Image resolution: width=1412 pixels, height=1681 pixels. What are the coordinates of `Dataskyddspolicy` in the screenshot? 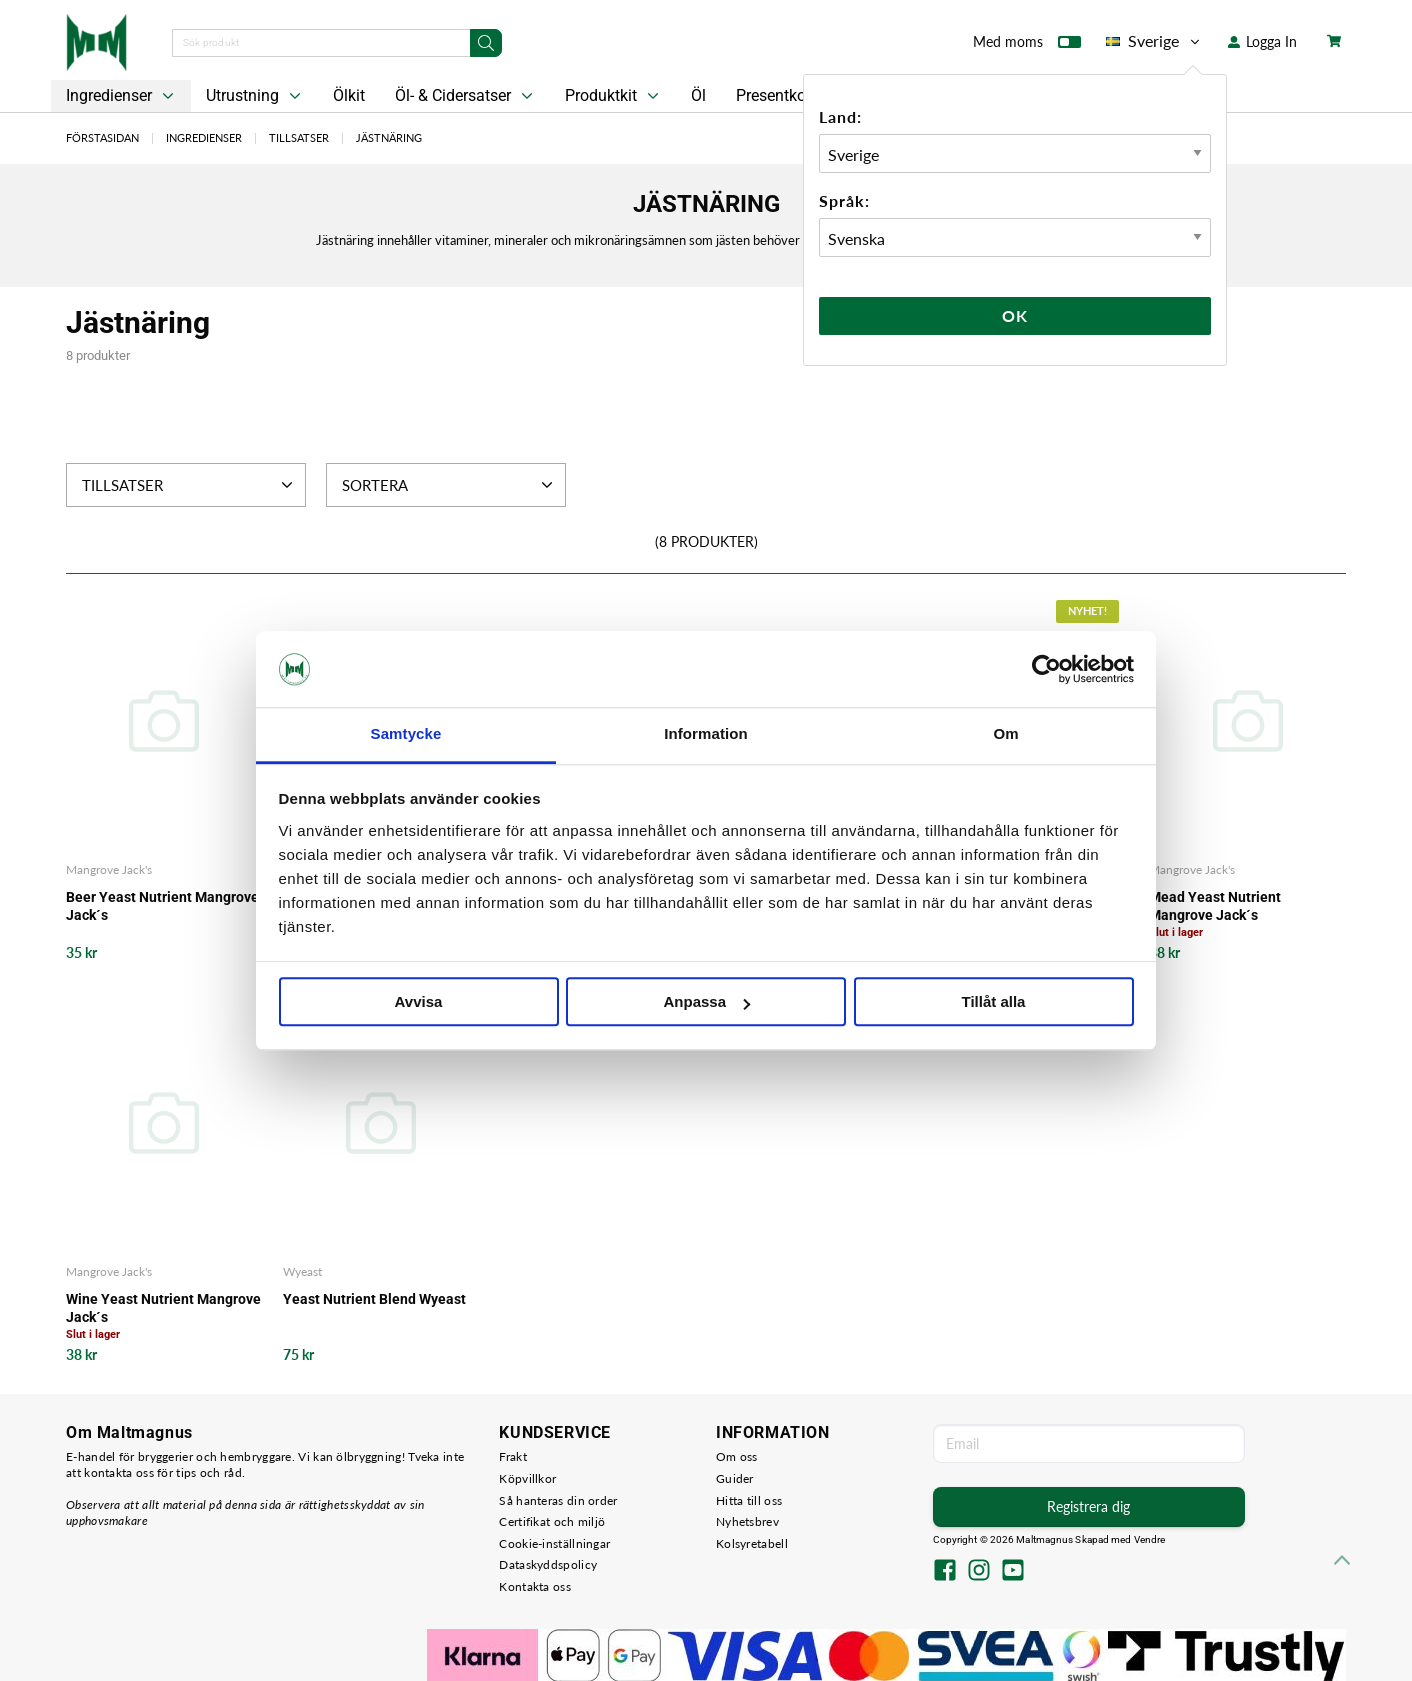 It's located at (548, 1564).